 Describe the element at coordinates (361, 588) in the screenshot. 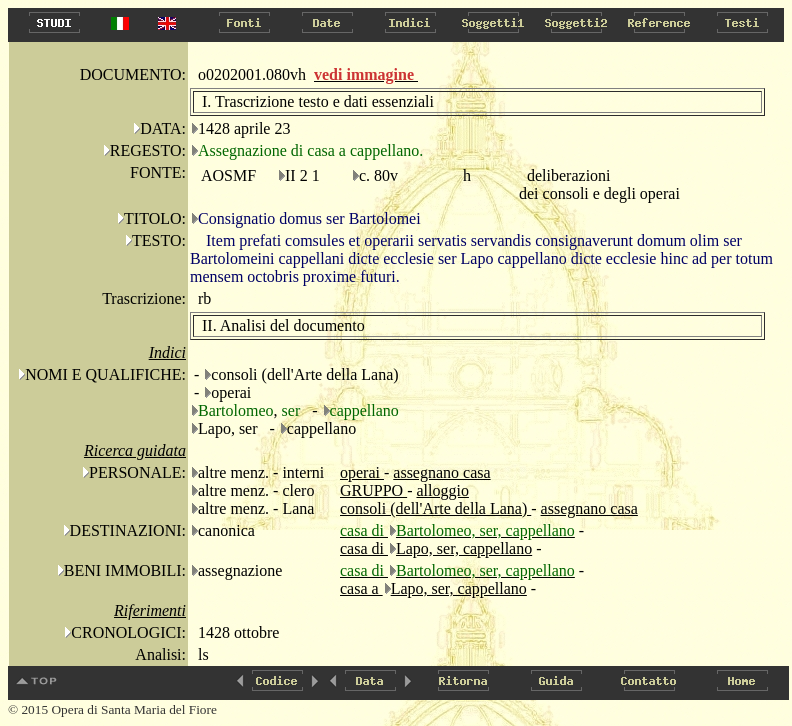

I see `casa a` at that location.